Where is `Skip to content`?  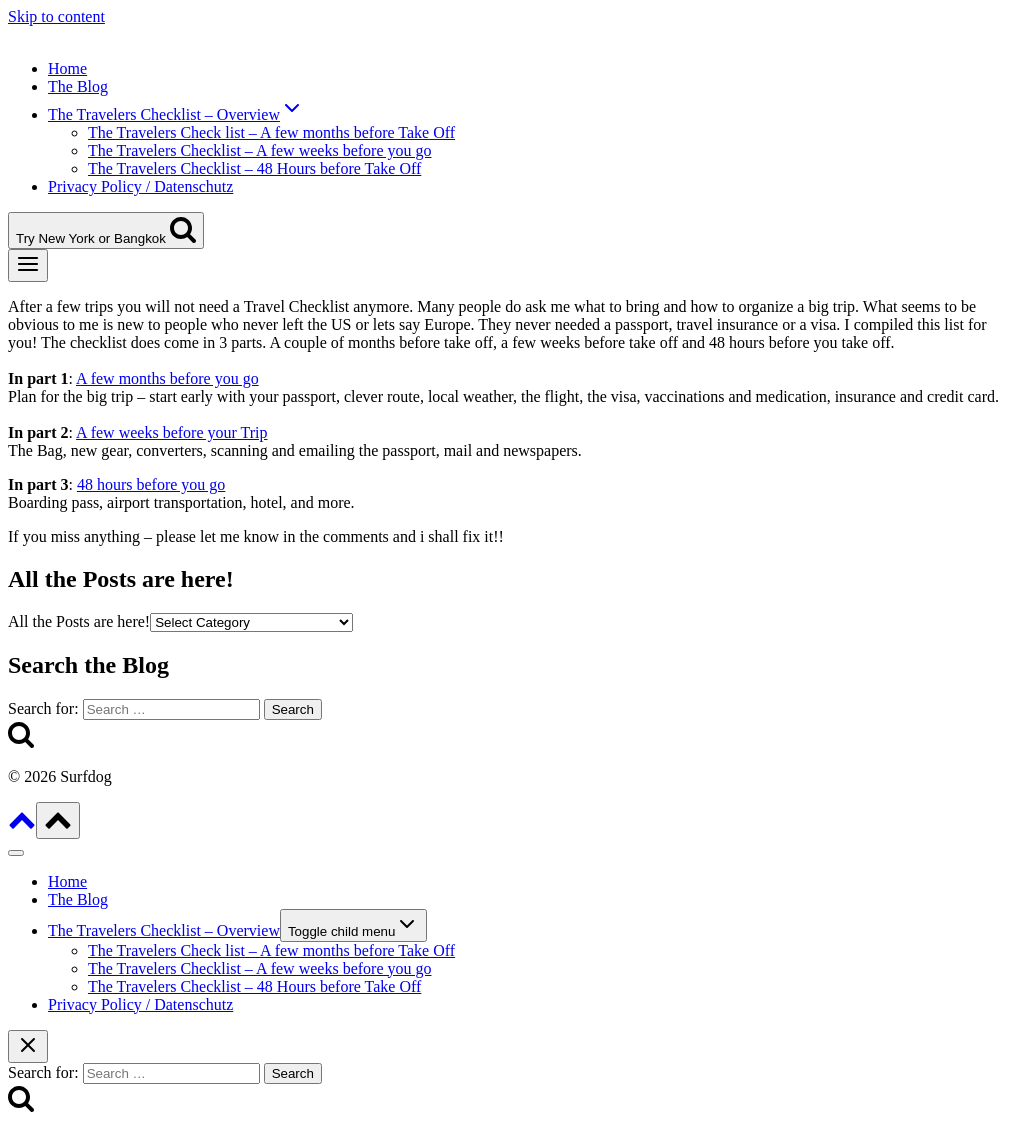
Skip to content is located at coordinates (56, 16).